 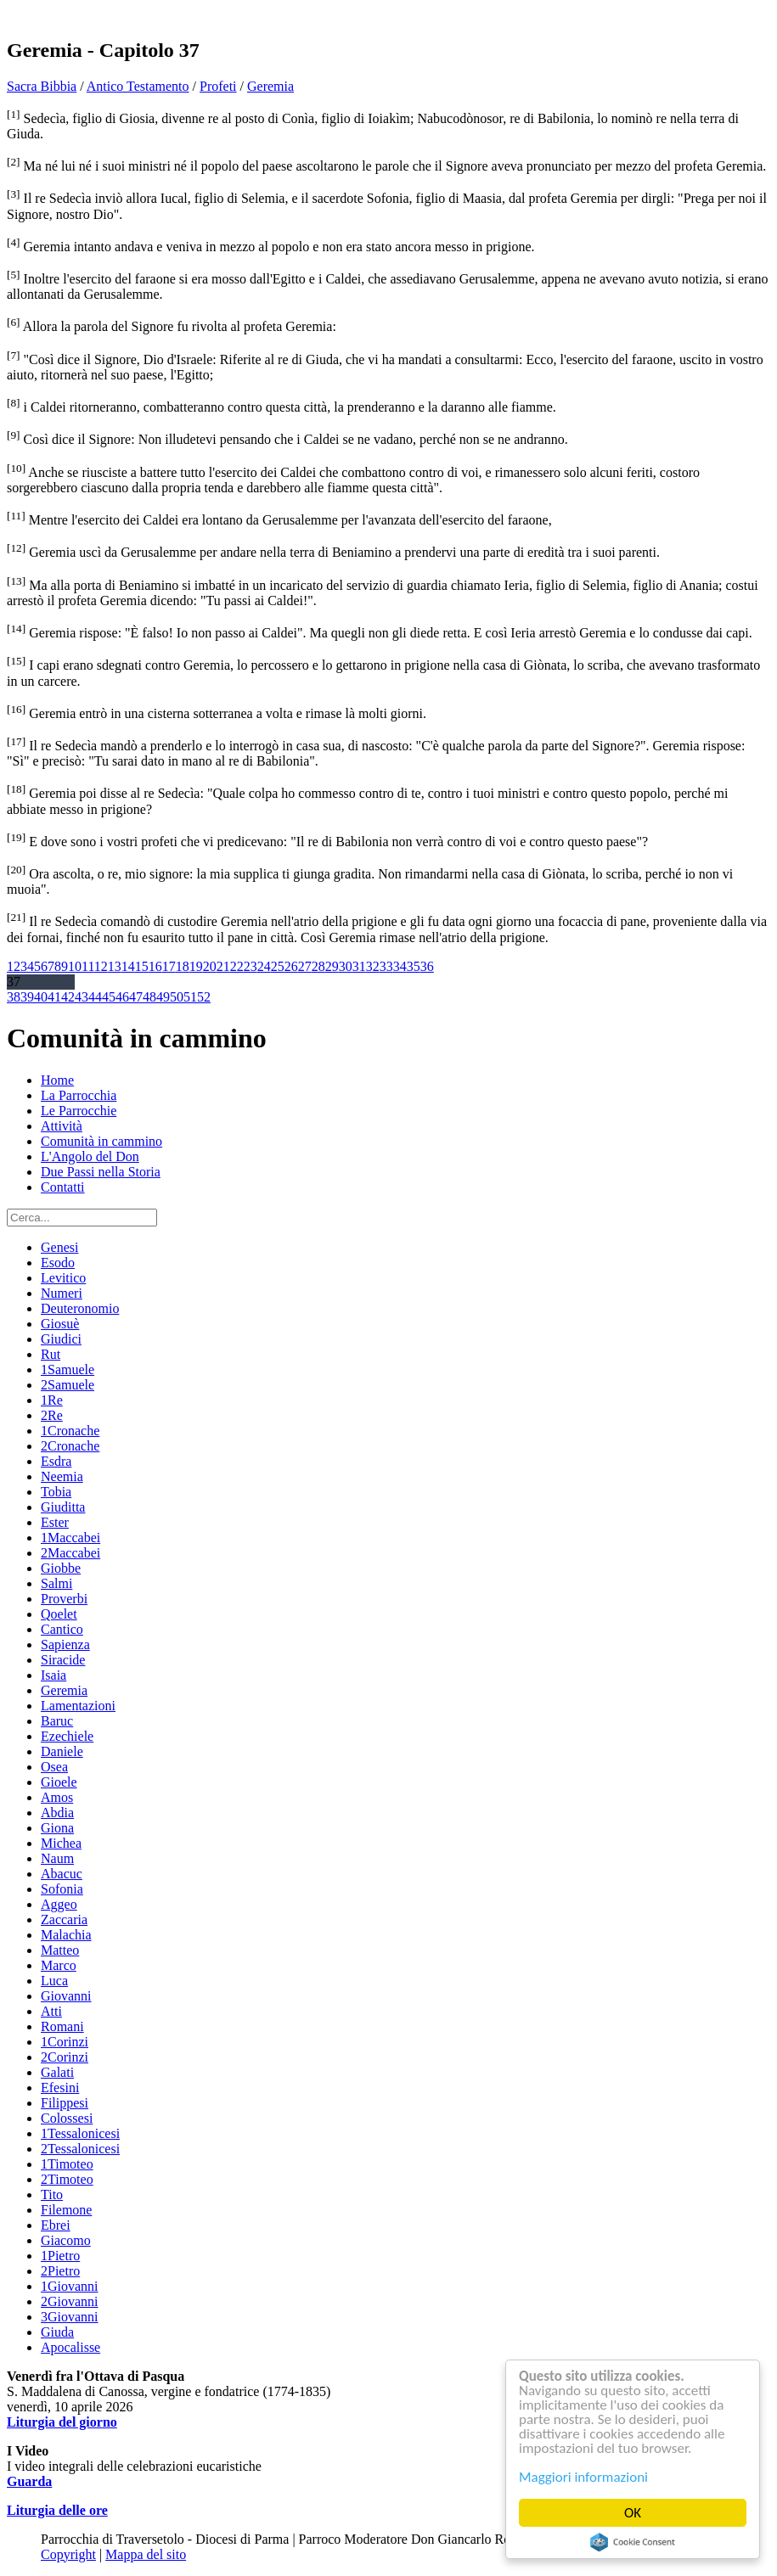 What do you see at coordinates (68, 997) in the screenshot?
I see `42` at bounding box center [68, 997].